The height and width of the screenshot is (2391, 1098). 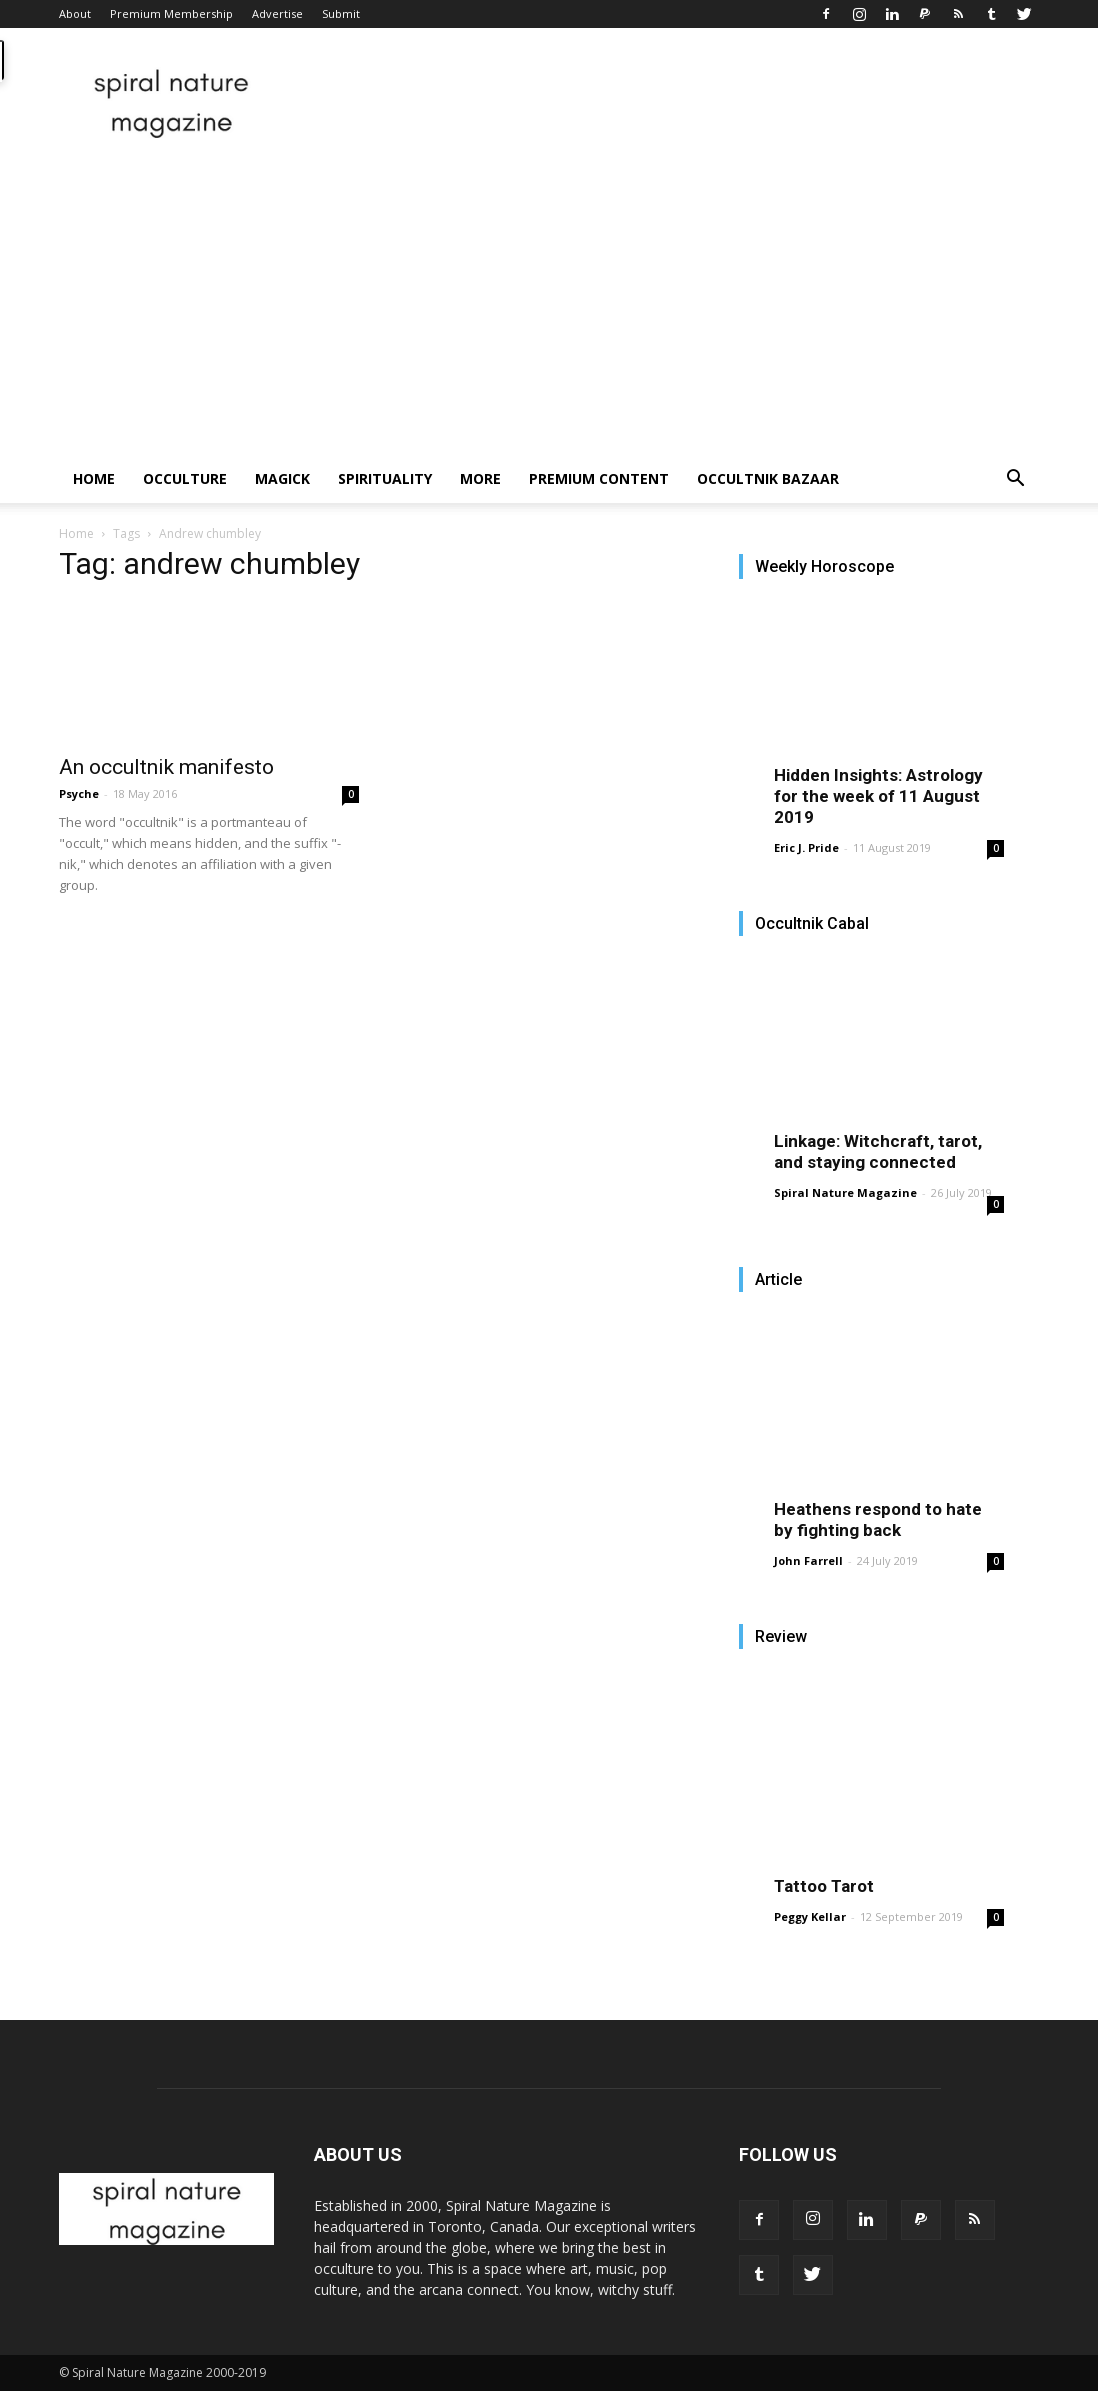 I want to click on Premium Content, so click(x=599, y=478).